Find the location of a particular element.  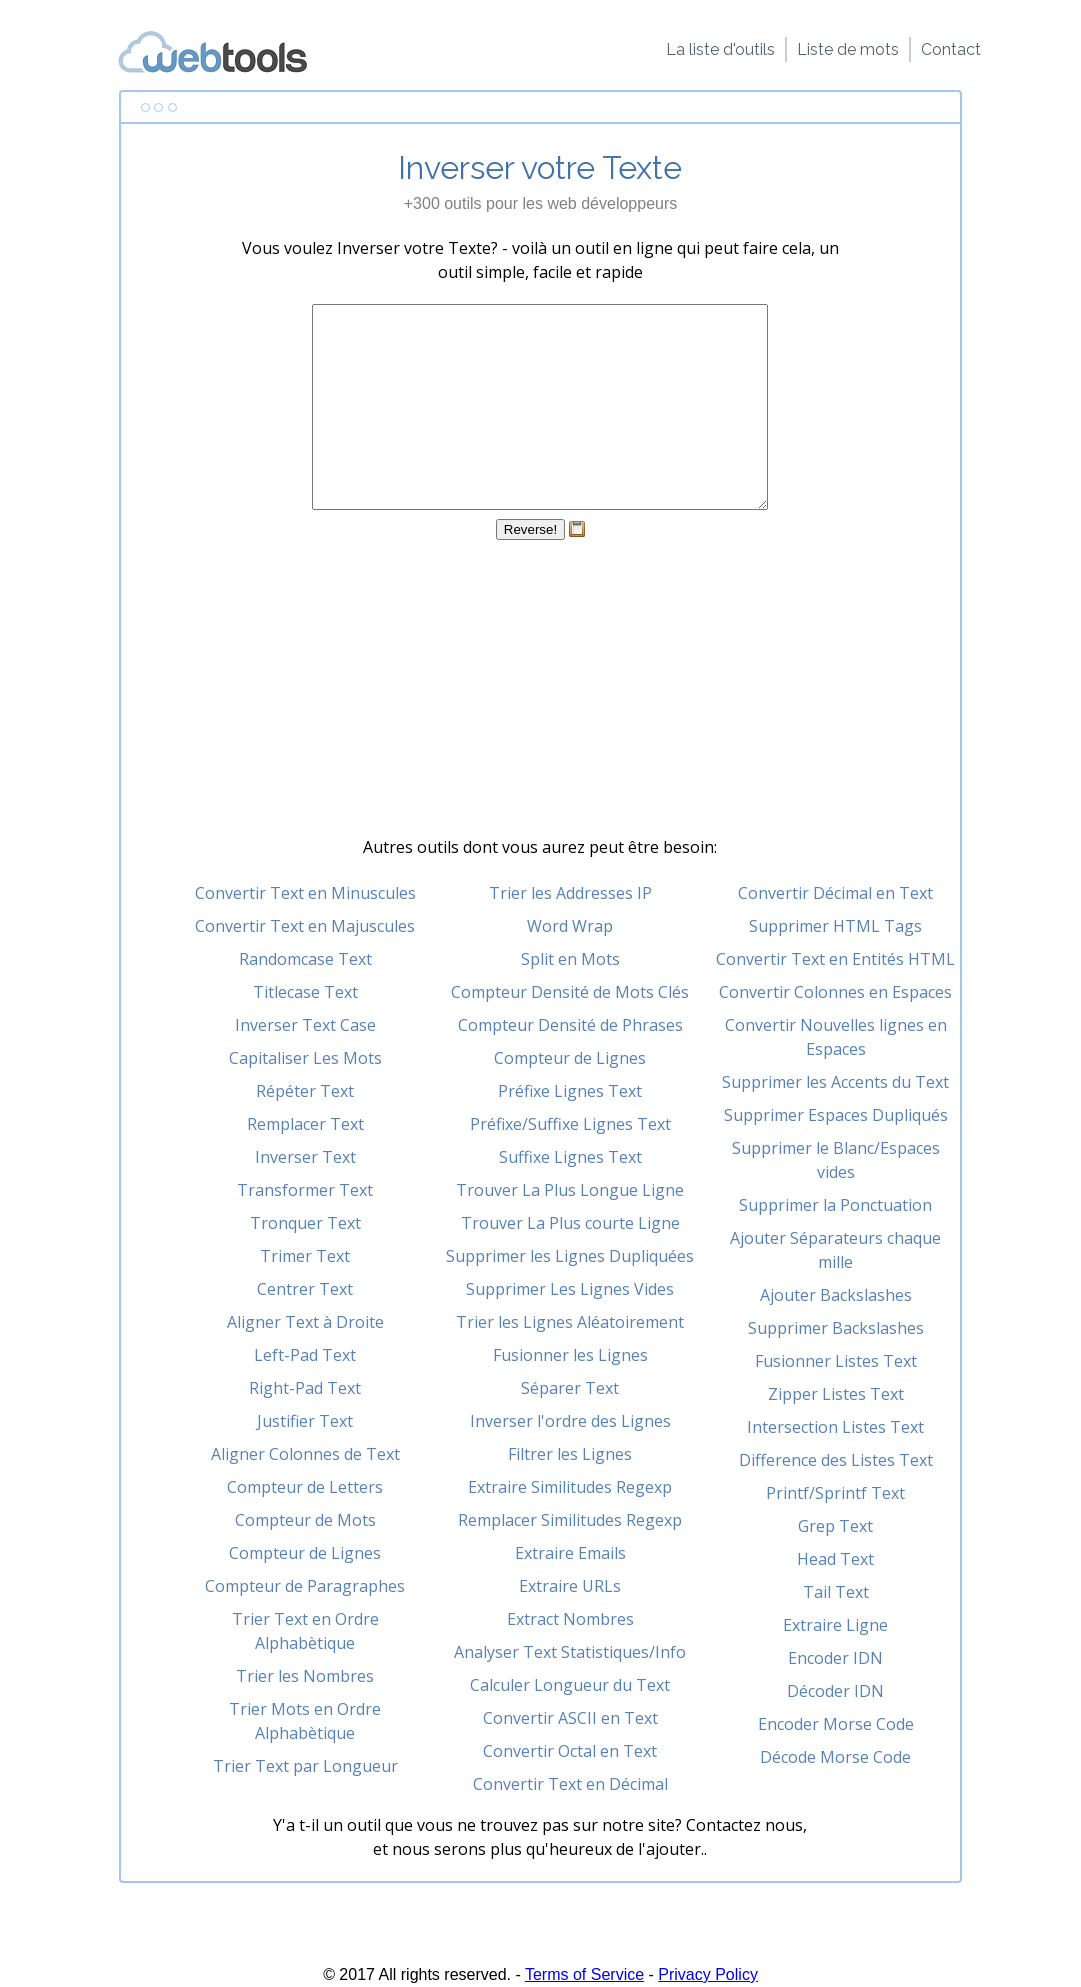

Aligner Colonnes de Text is located at coordinates (305, 1454).